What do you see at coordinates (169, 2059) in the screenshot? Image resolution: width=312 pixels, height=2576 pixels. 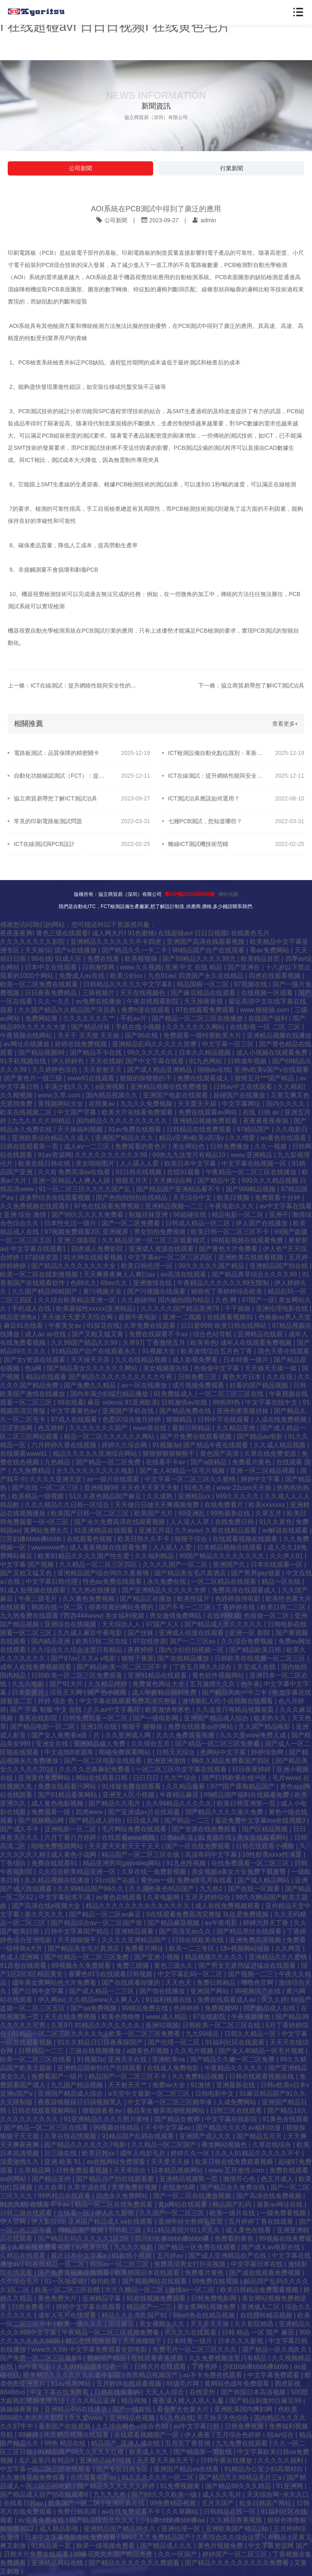 I see `亚洲欧美va` at bounding box center [169, 2059].